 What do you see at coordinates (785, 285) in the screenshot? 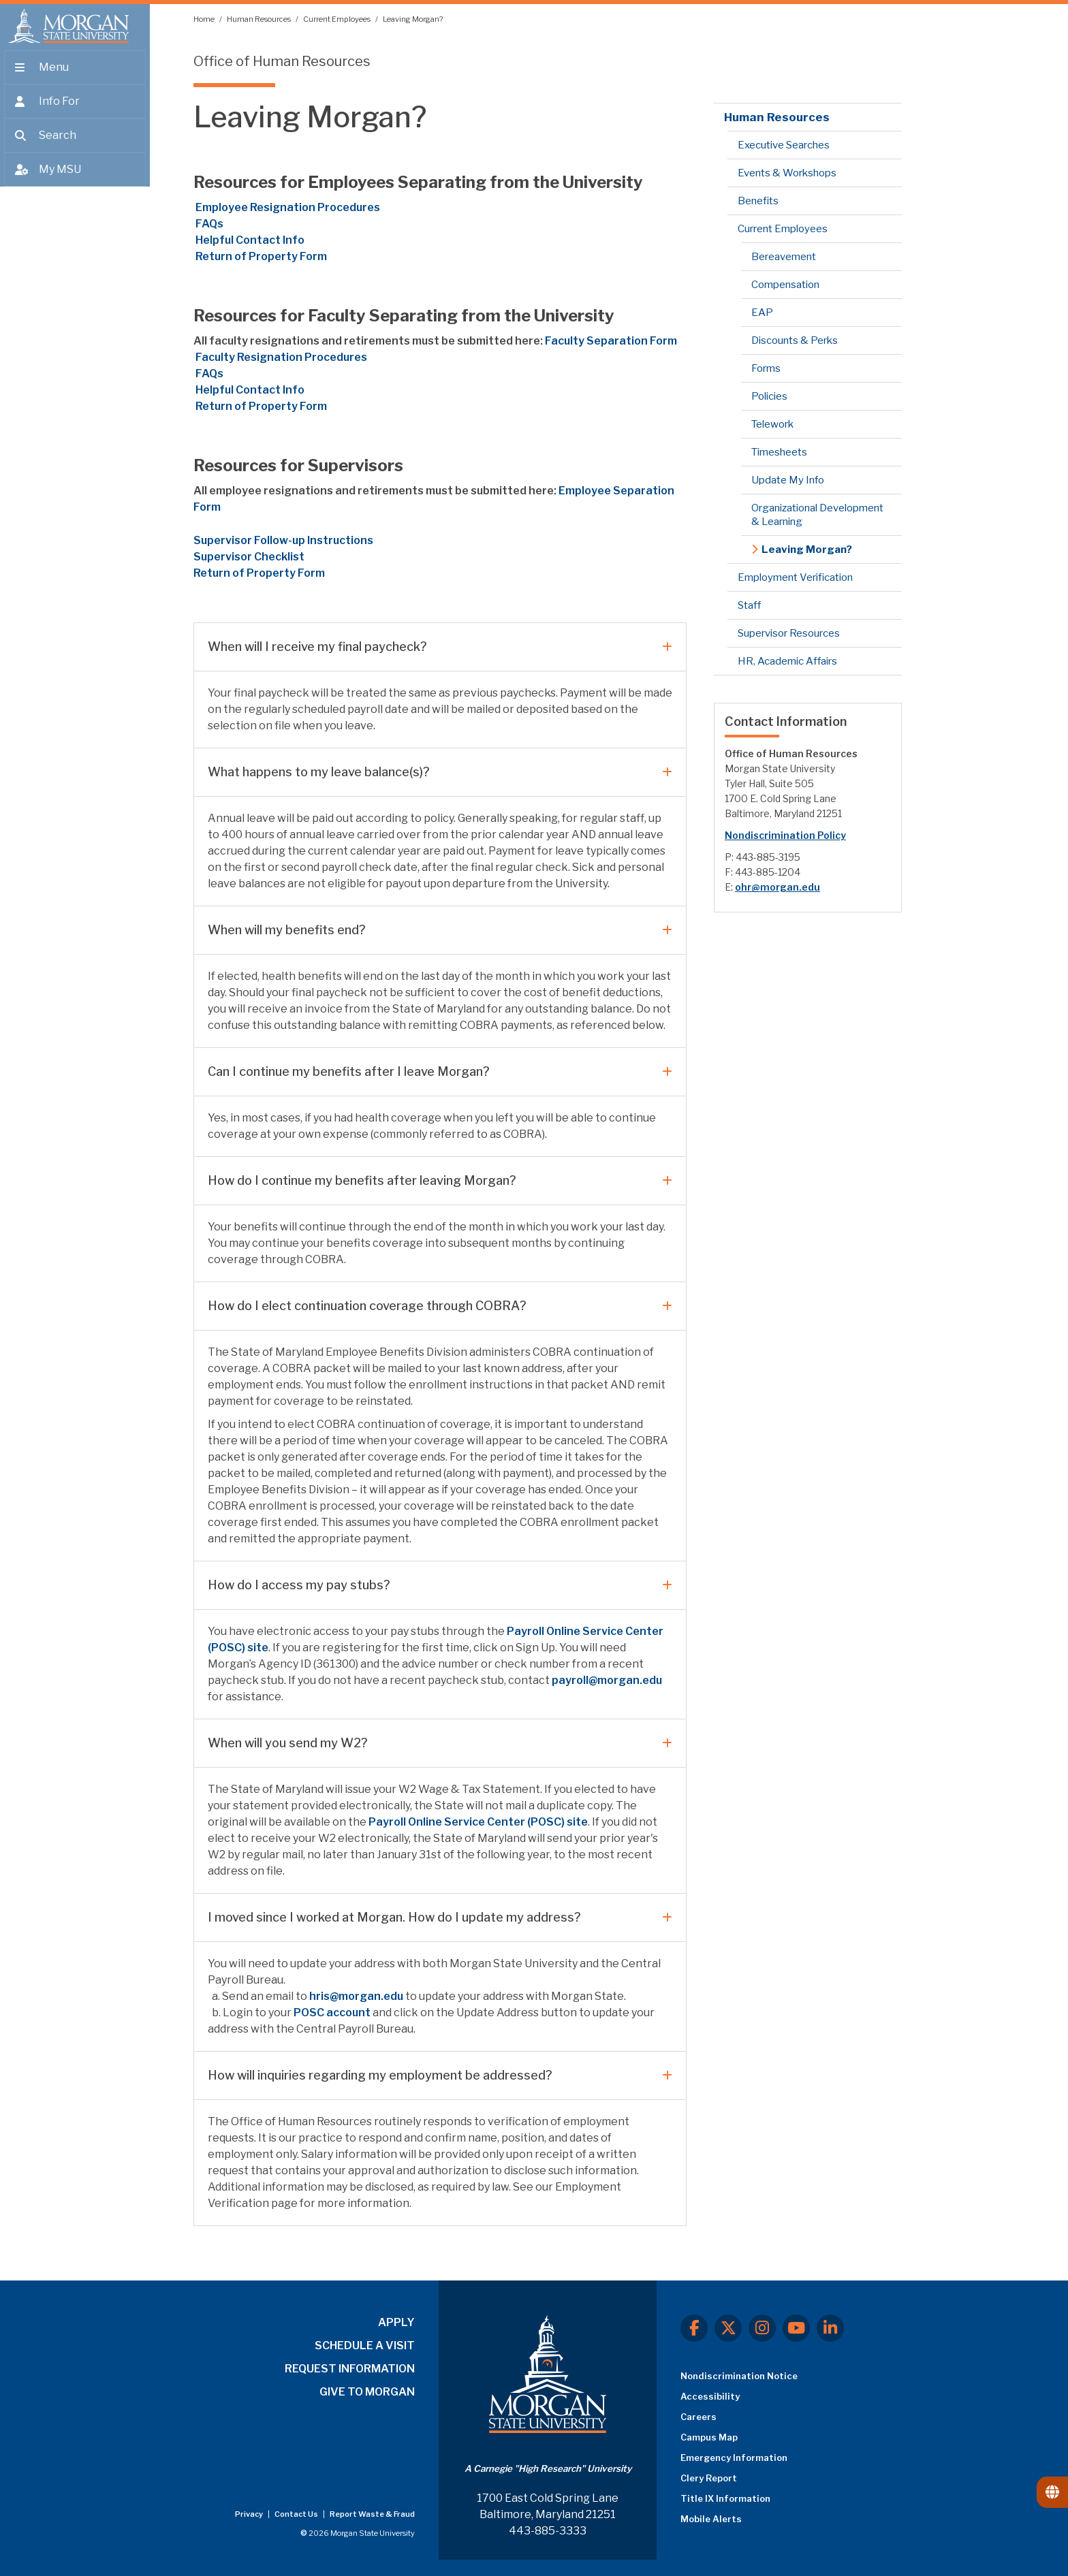
I see `Compensation` at bounding box center [785, 285].